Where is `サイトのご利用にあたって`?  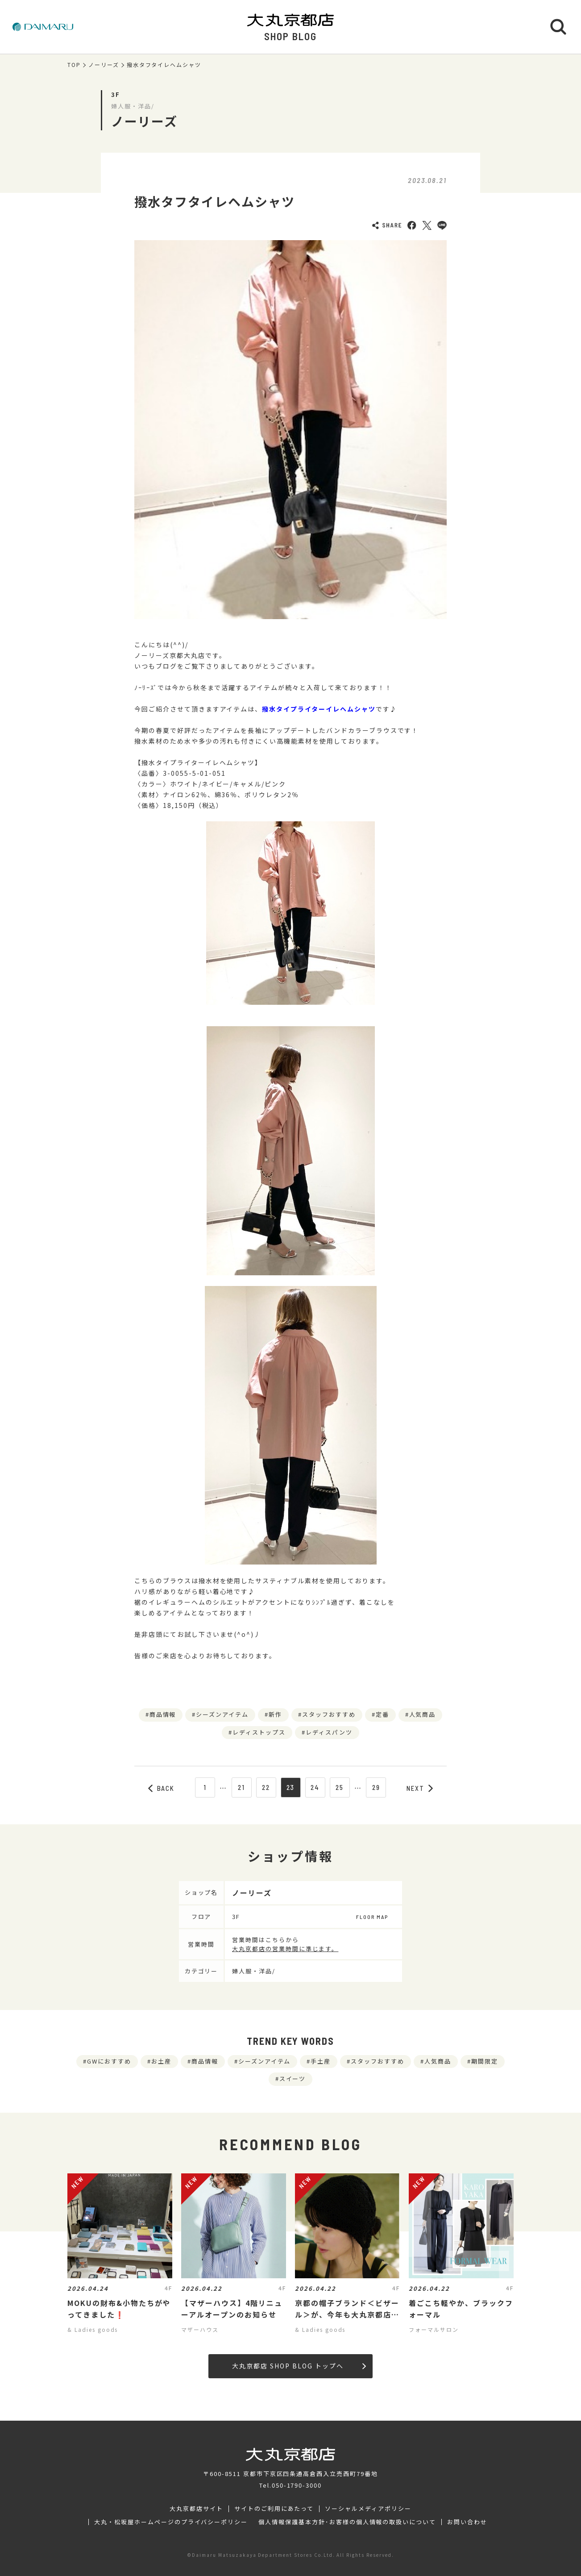 サイトのご利用にあたって is located at coordinates (274, 2508).